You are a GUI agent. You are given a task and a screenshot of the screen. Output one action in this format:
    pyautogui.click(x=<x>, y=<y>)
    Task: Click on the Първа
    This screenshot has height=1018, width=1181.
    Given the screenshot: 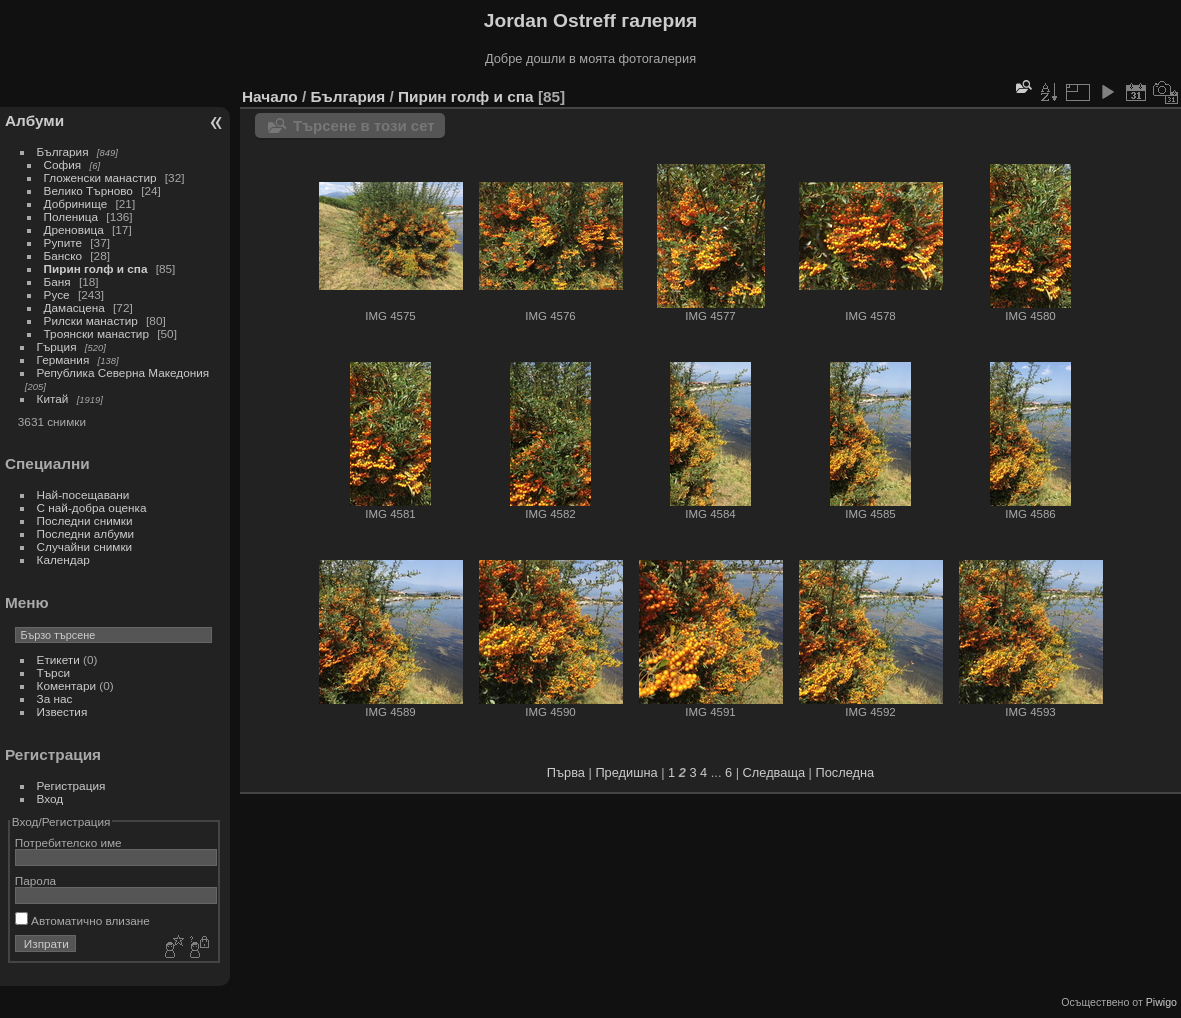 What is the action you would take?
    pyautogui.click(x=566, y=772)
    